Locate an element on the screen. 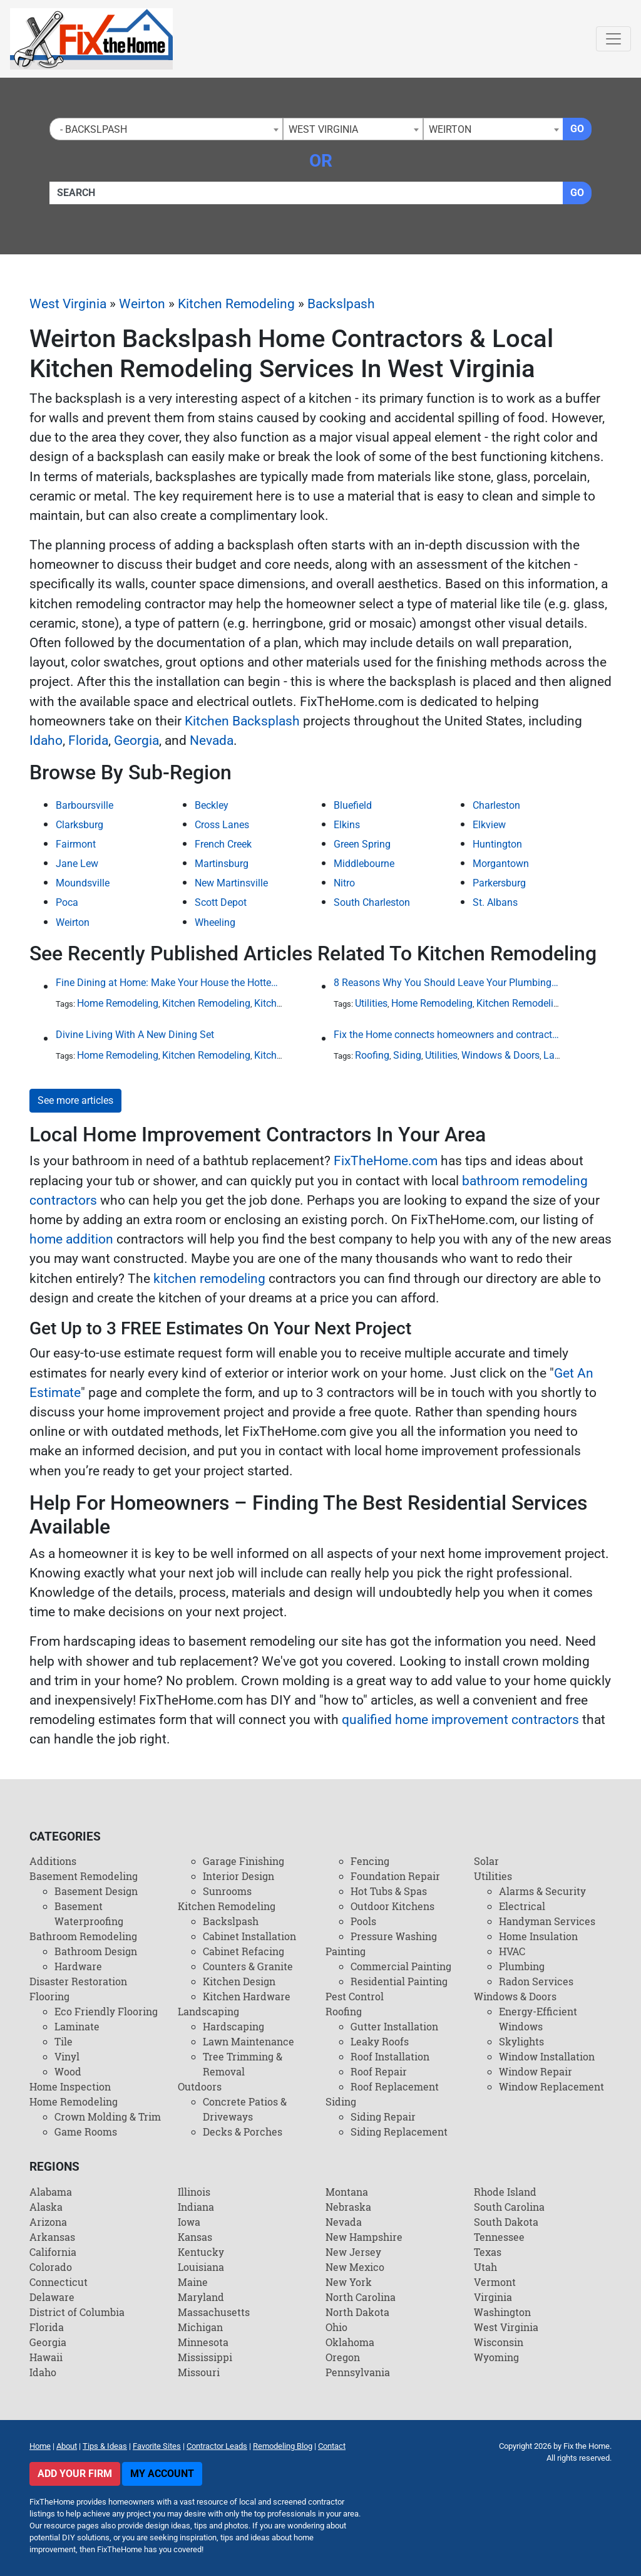 The width and height of the screenshot is (641, 2576). Home Remodeling is located at coordinates (117, 1003).